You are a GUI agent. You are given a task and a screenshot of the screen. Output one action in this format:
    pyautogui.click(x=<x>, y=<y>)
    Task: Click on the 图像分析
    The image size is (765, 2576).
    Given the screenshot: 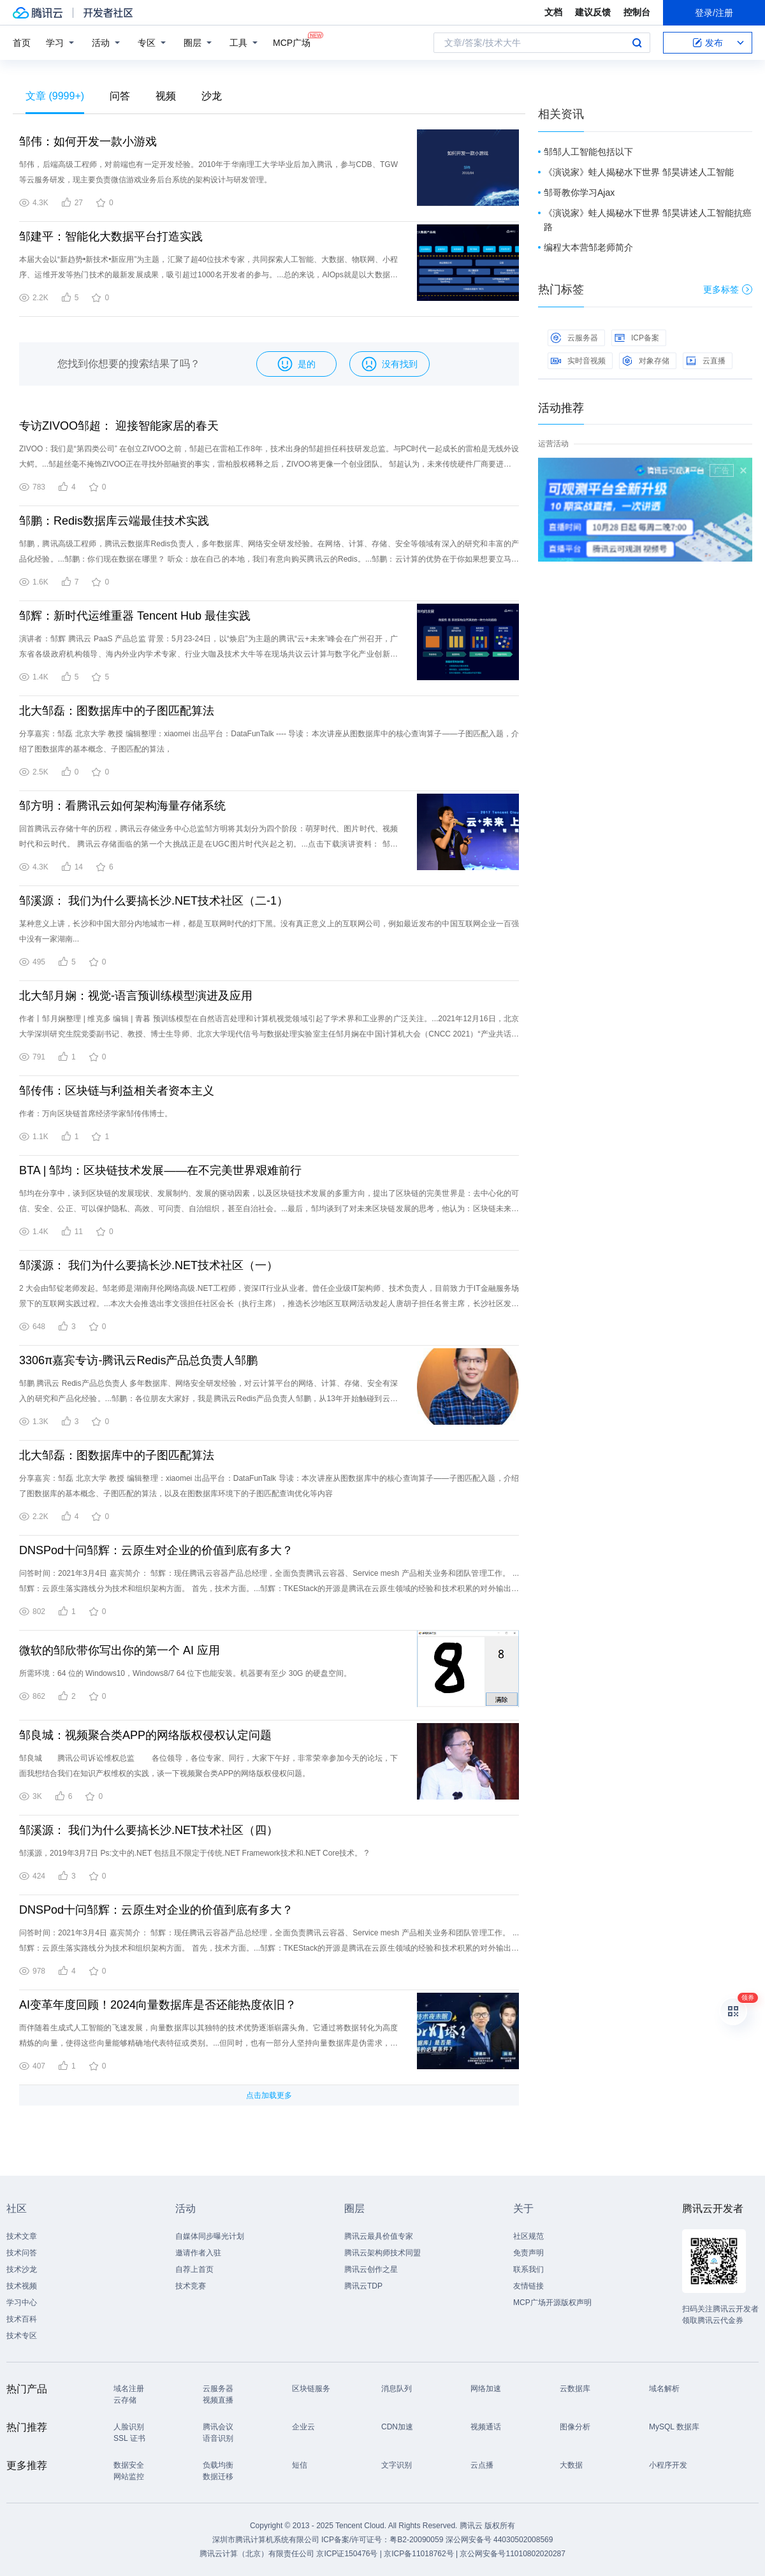 What is the action you would take?
    pyautogui.click(x=575, y=2426)
    